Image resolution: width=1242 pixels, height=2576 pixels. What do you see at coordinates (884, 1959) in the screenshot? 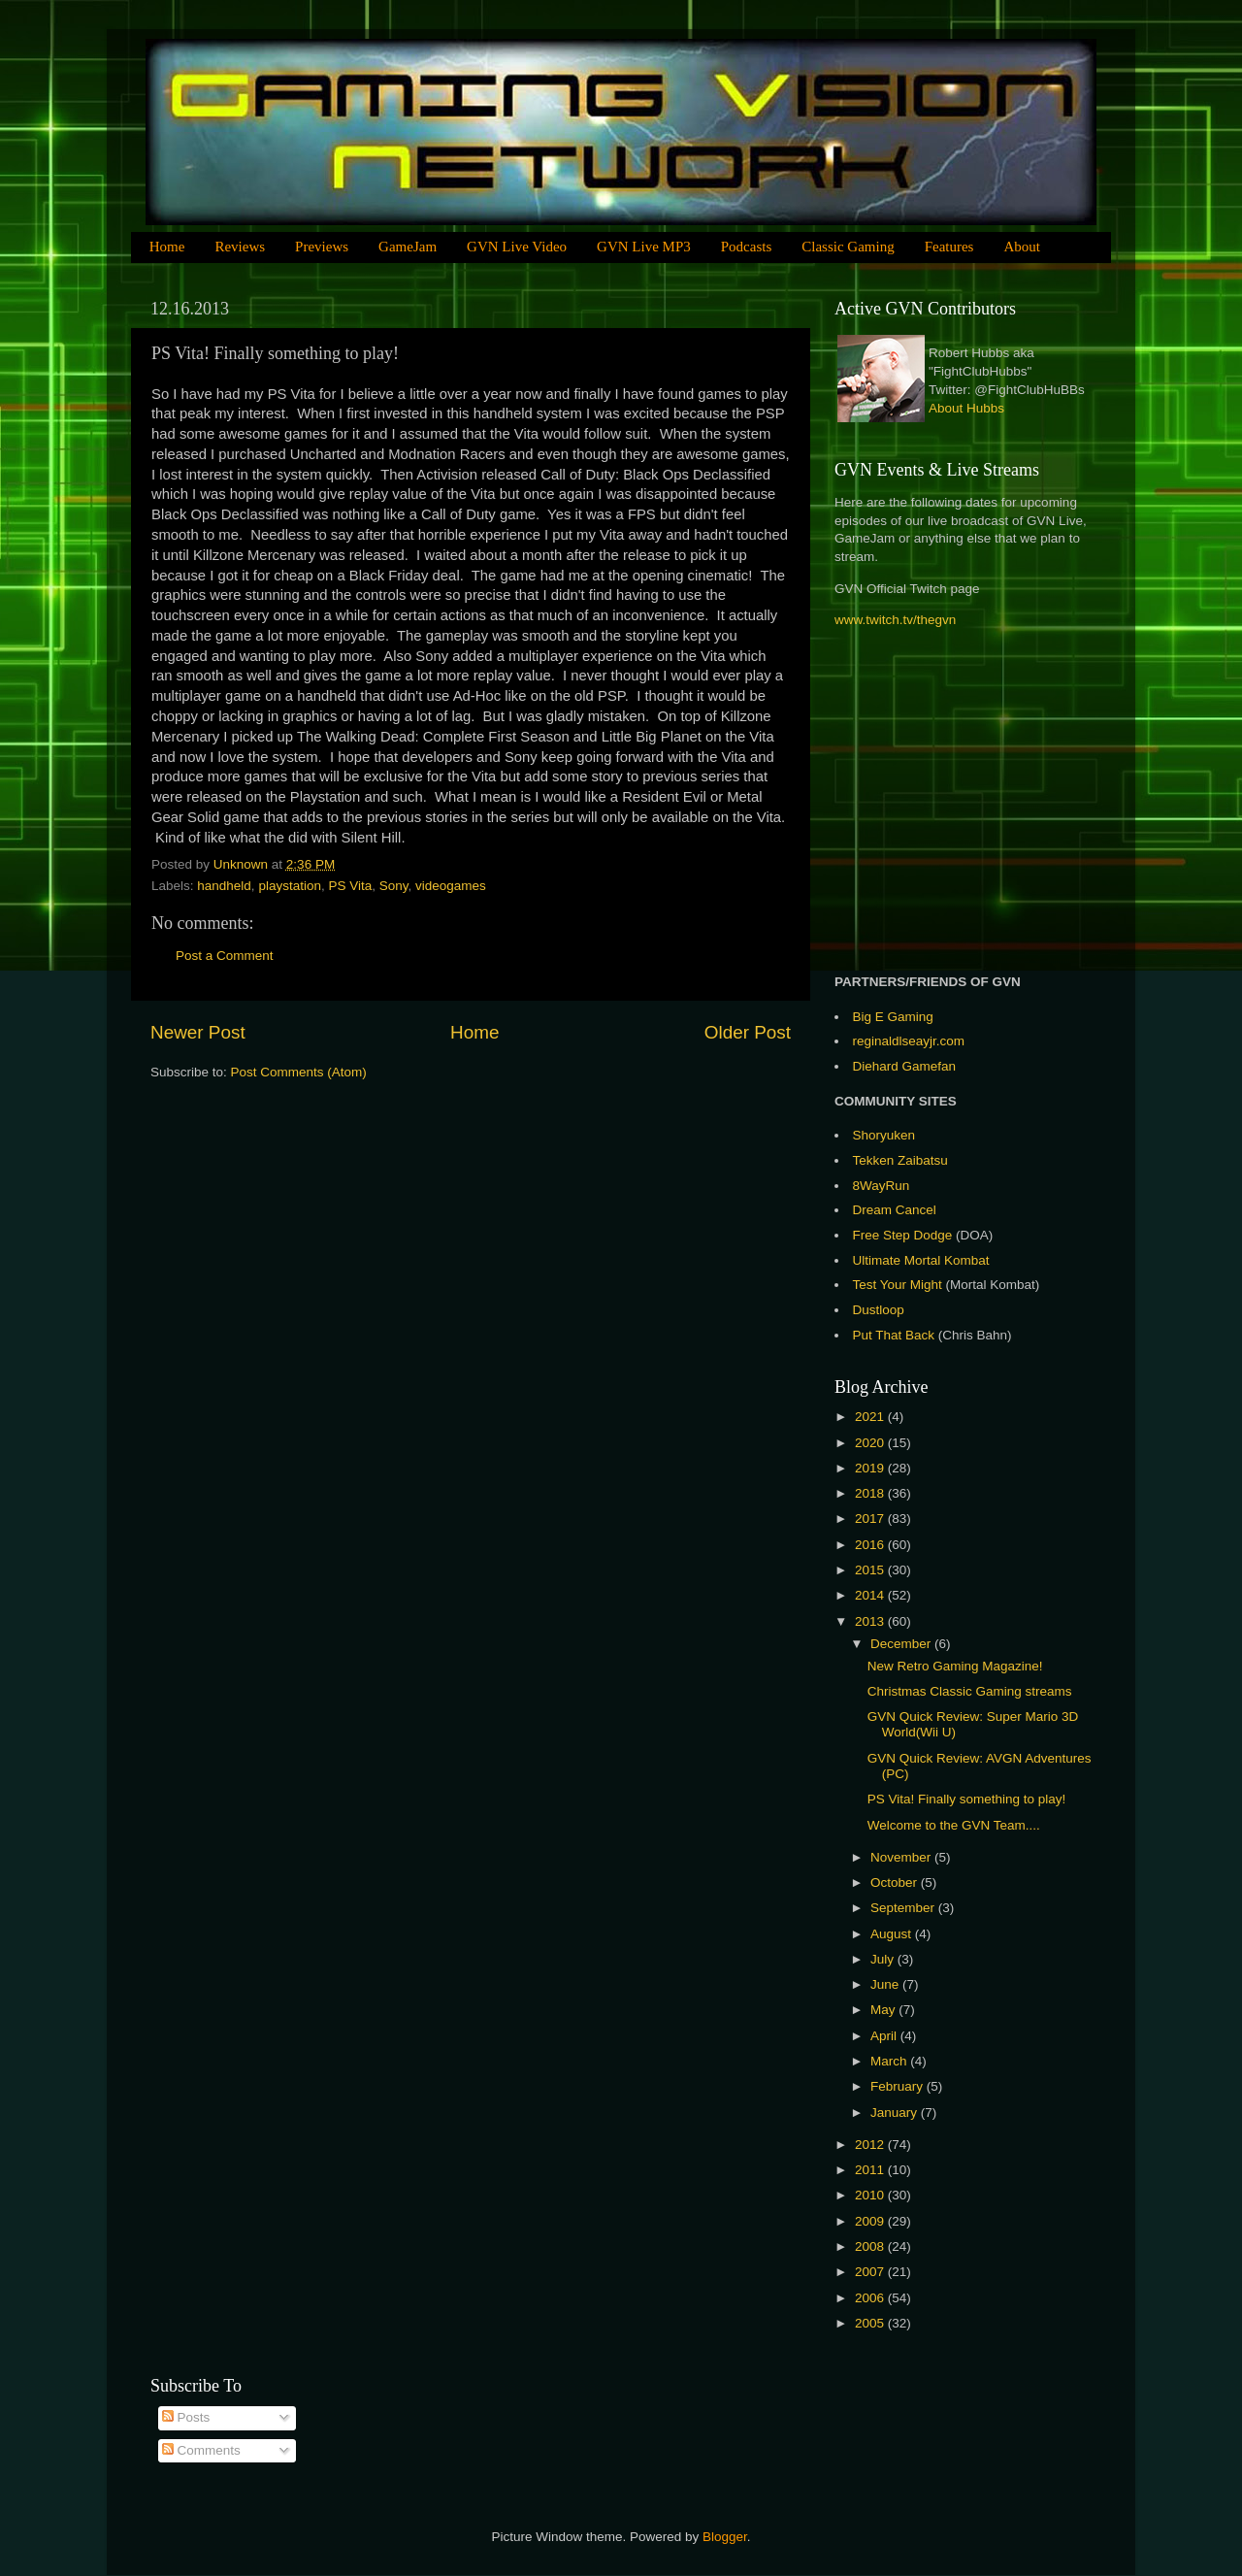
I see `July` at bounding box center [884, 1959].